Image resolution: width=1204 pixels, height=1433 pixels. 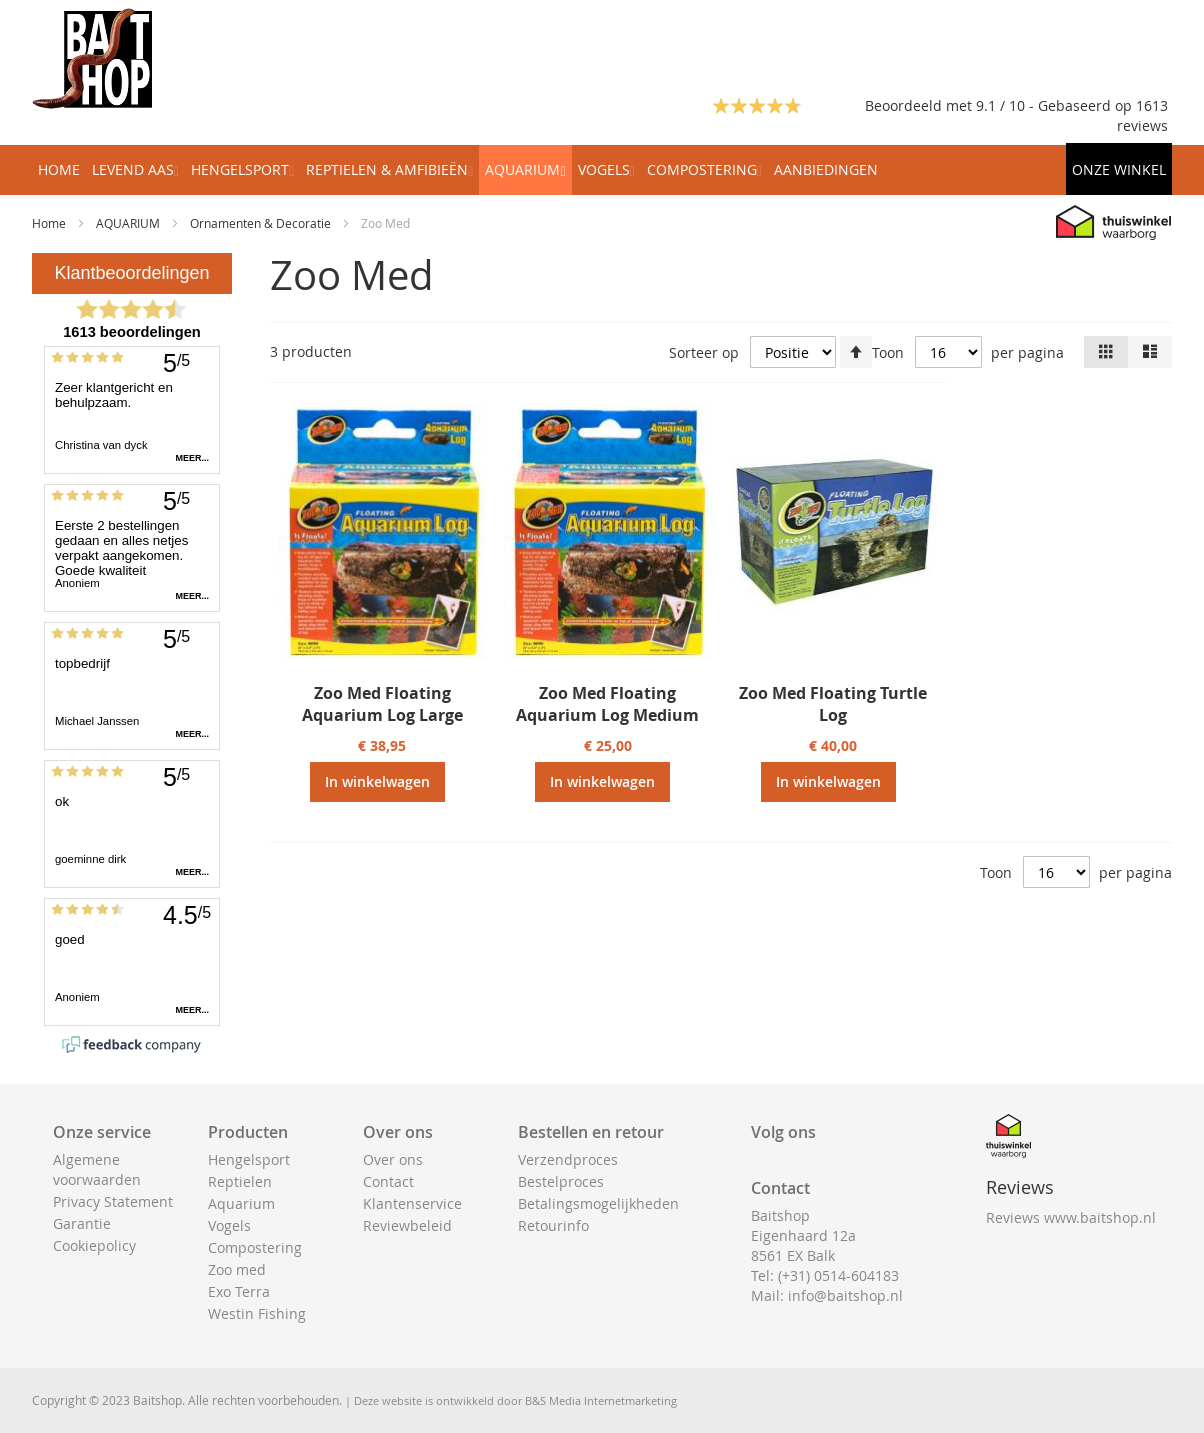 I want to click on Vogels, so click(x=229, y=1225).